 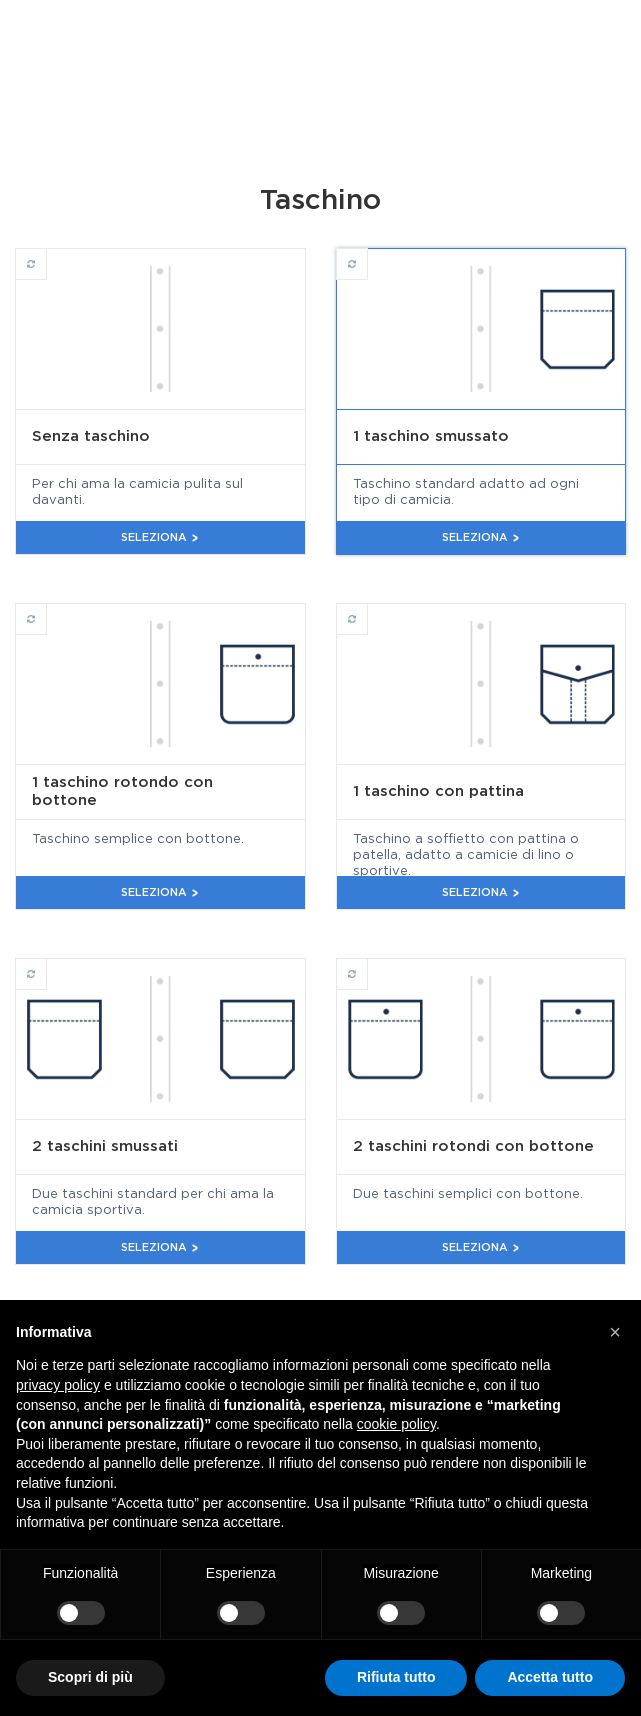 What do you see at coordinates (396, 1677) in the screenshot?
I see `Rifiuta tutto [button]` at bounding box center [396, 1677].